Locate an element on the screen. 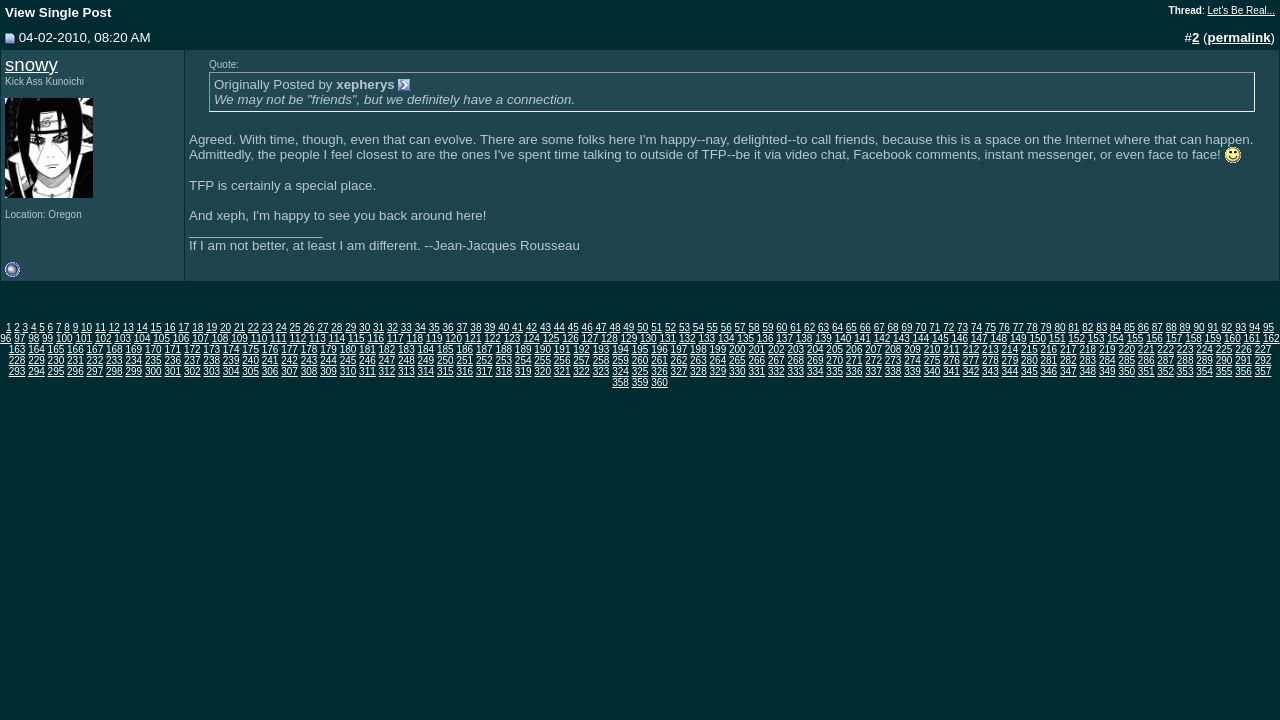  314 is located at coordinates (426, 371).